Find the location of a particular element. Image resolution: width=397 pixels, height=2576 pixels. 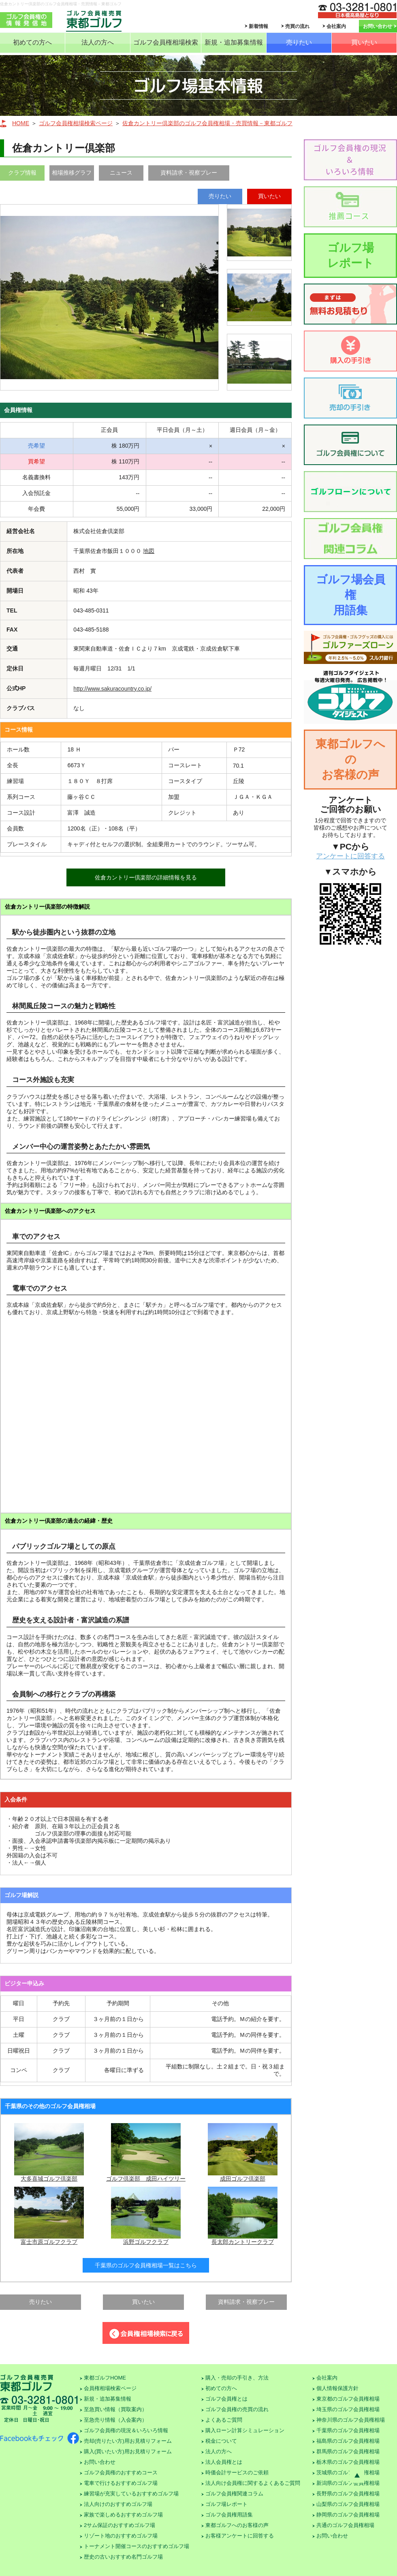

新着情報 is located at coordinates (258, 26).